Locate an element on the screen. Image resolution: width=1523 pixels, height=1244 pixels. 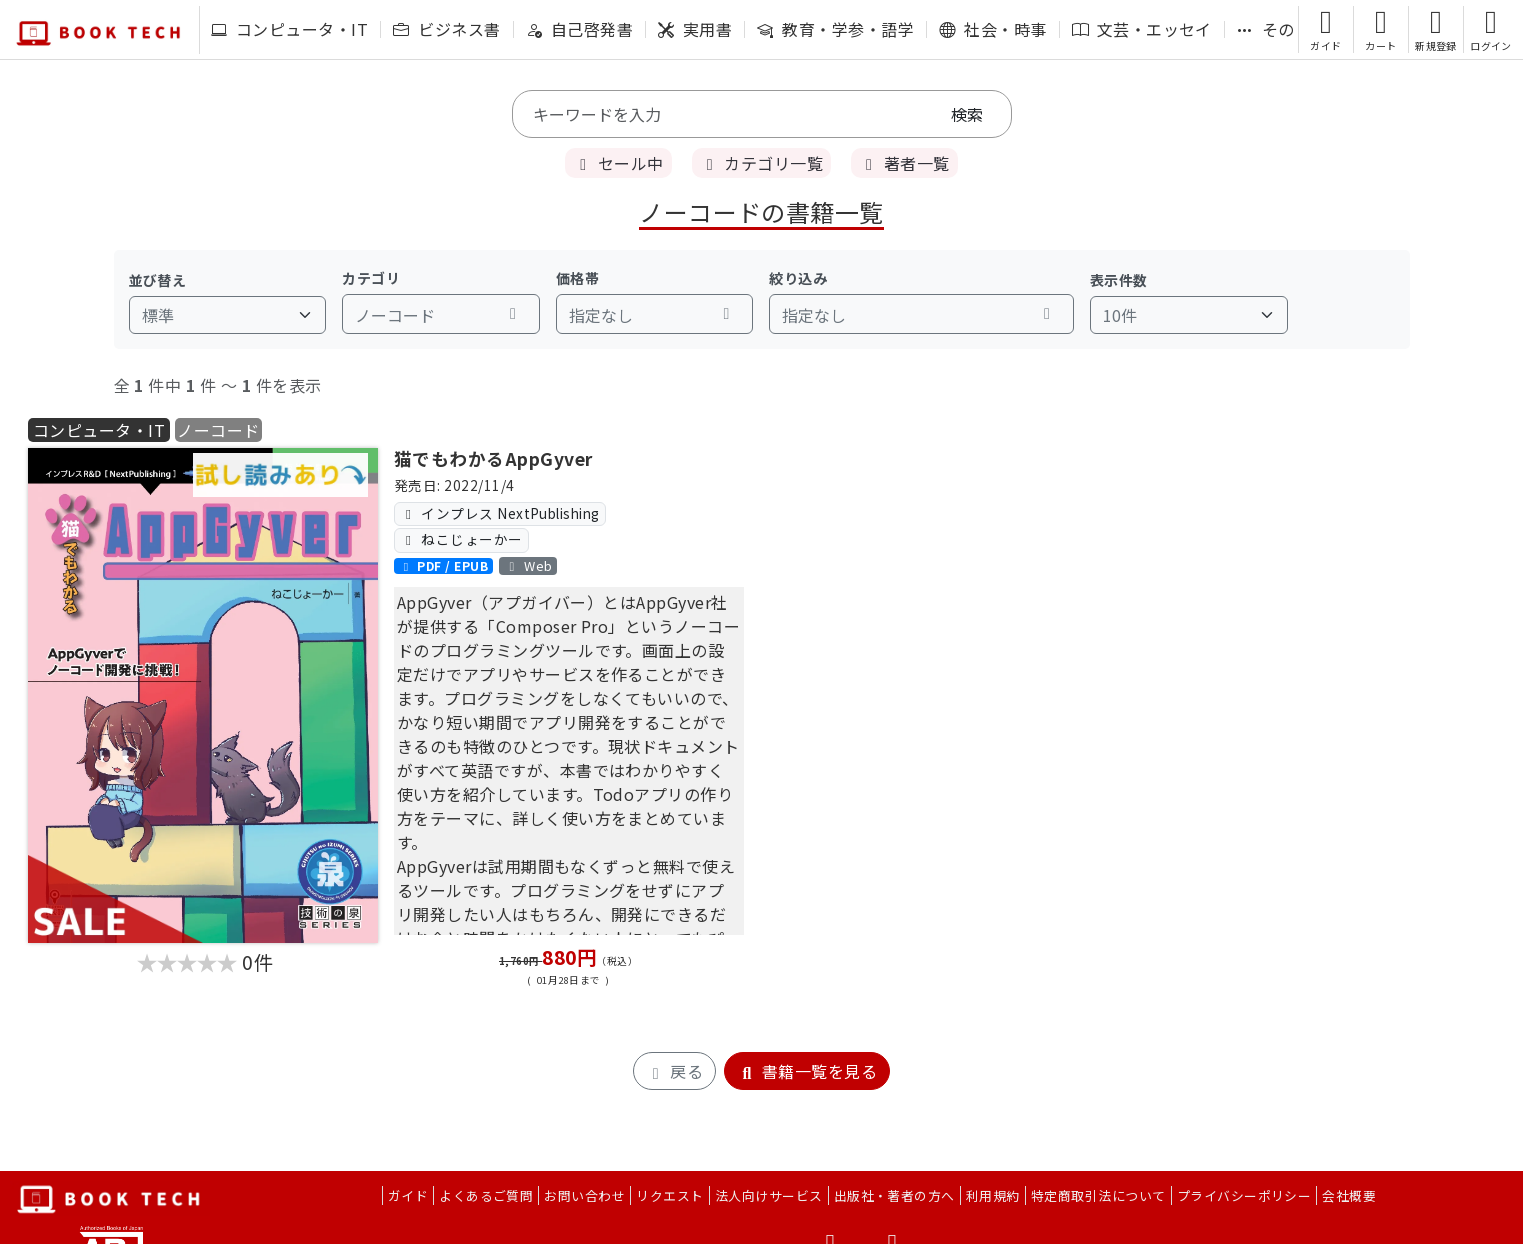
カテゴリ is located at coordinates (371, 278).